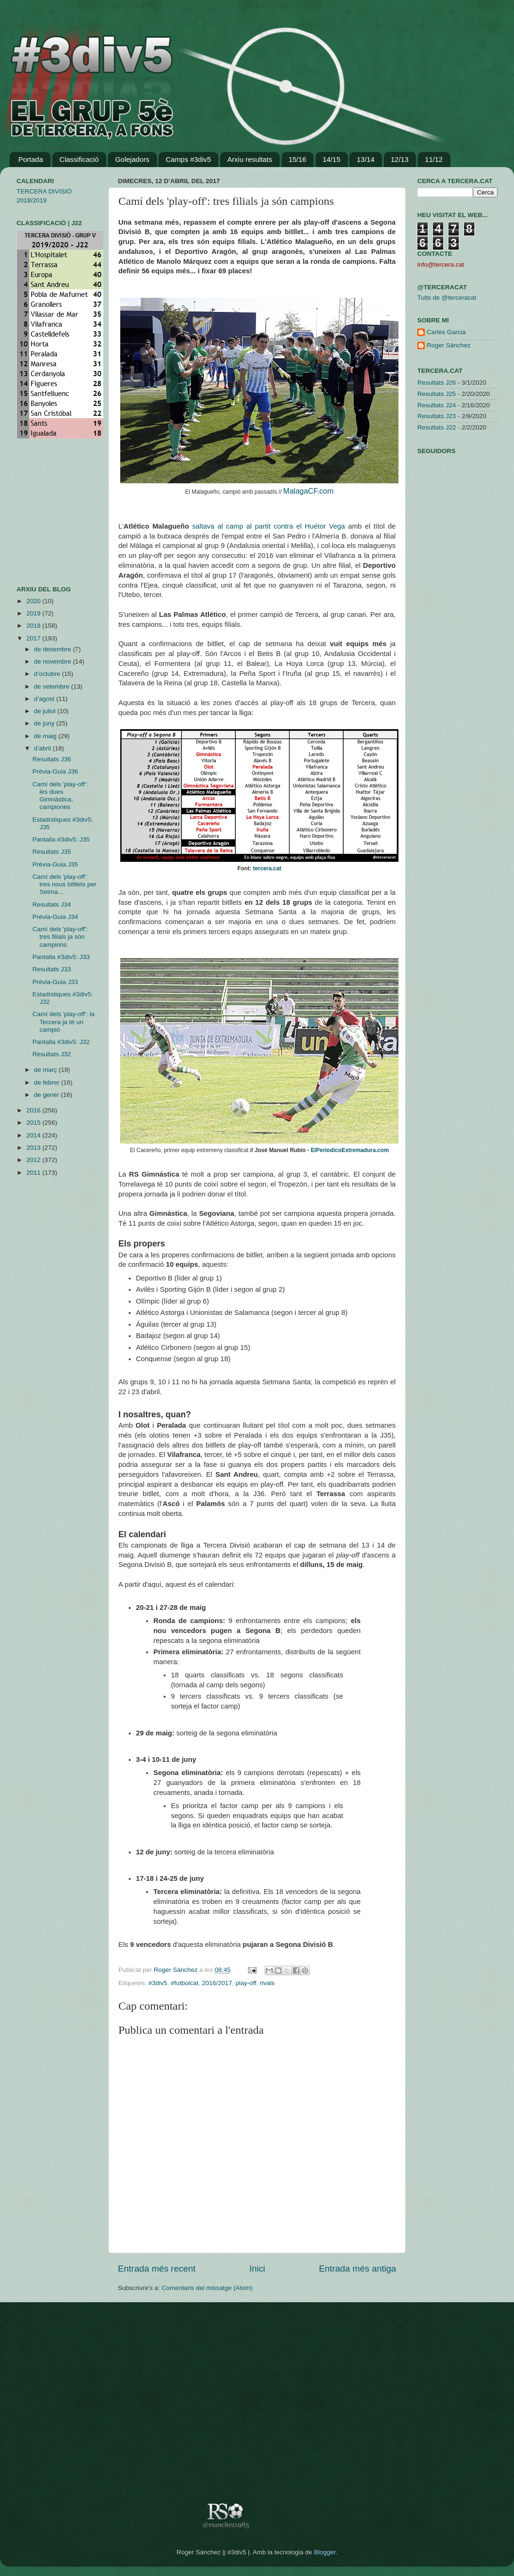  Describe the element at coordinates (47, 1094) in the screenshot. I see `de gener` at that location.